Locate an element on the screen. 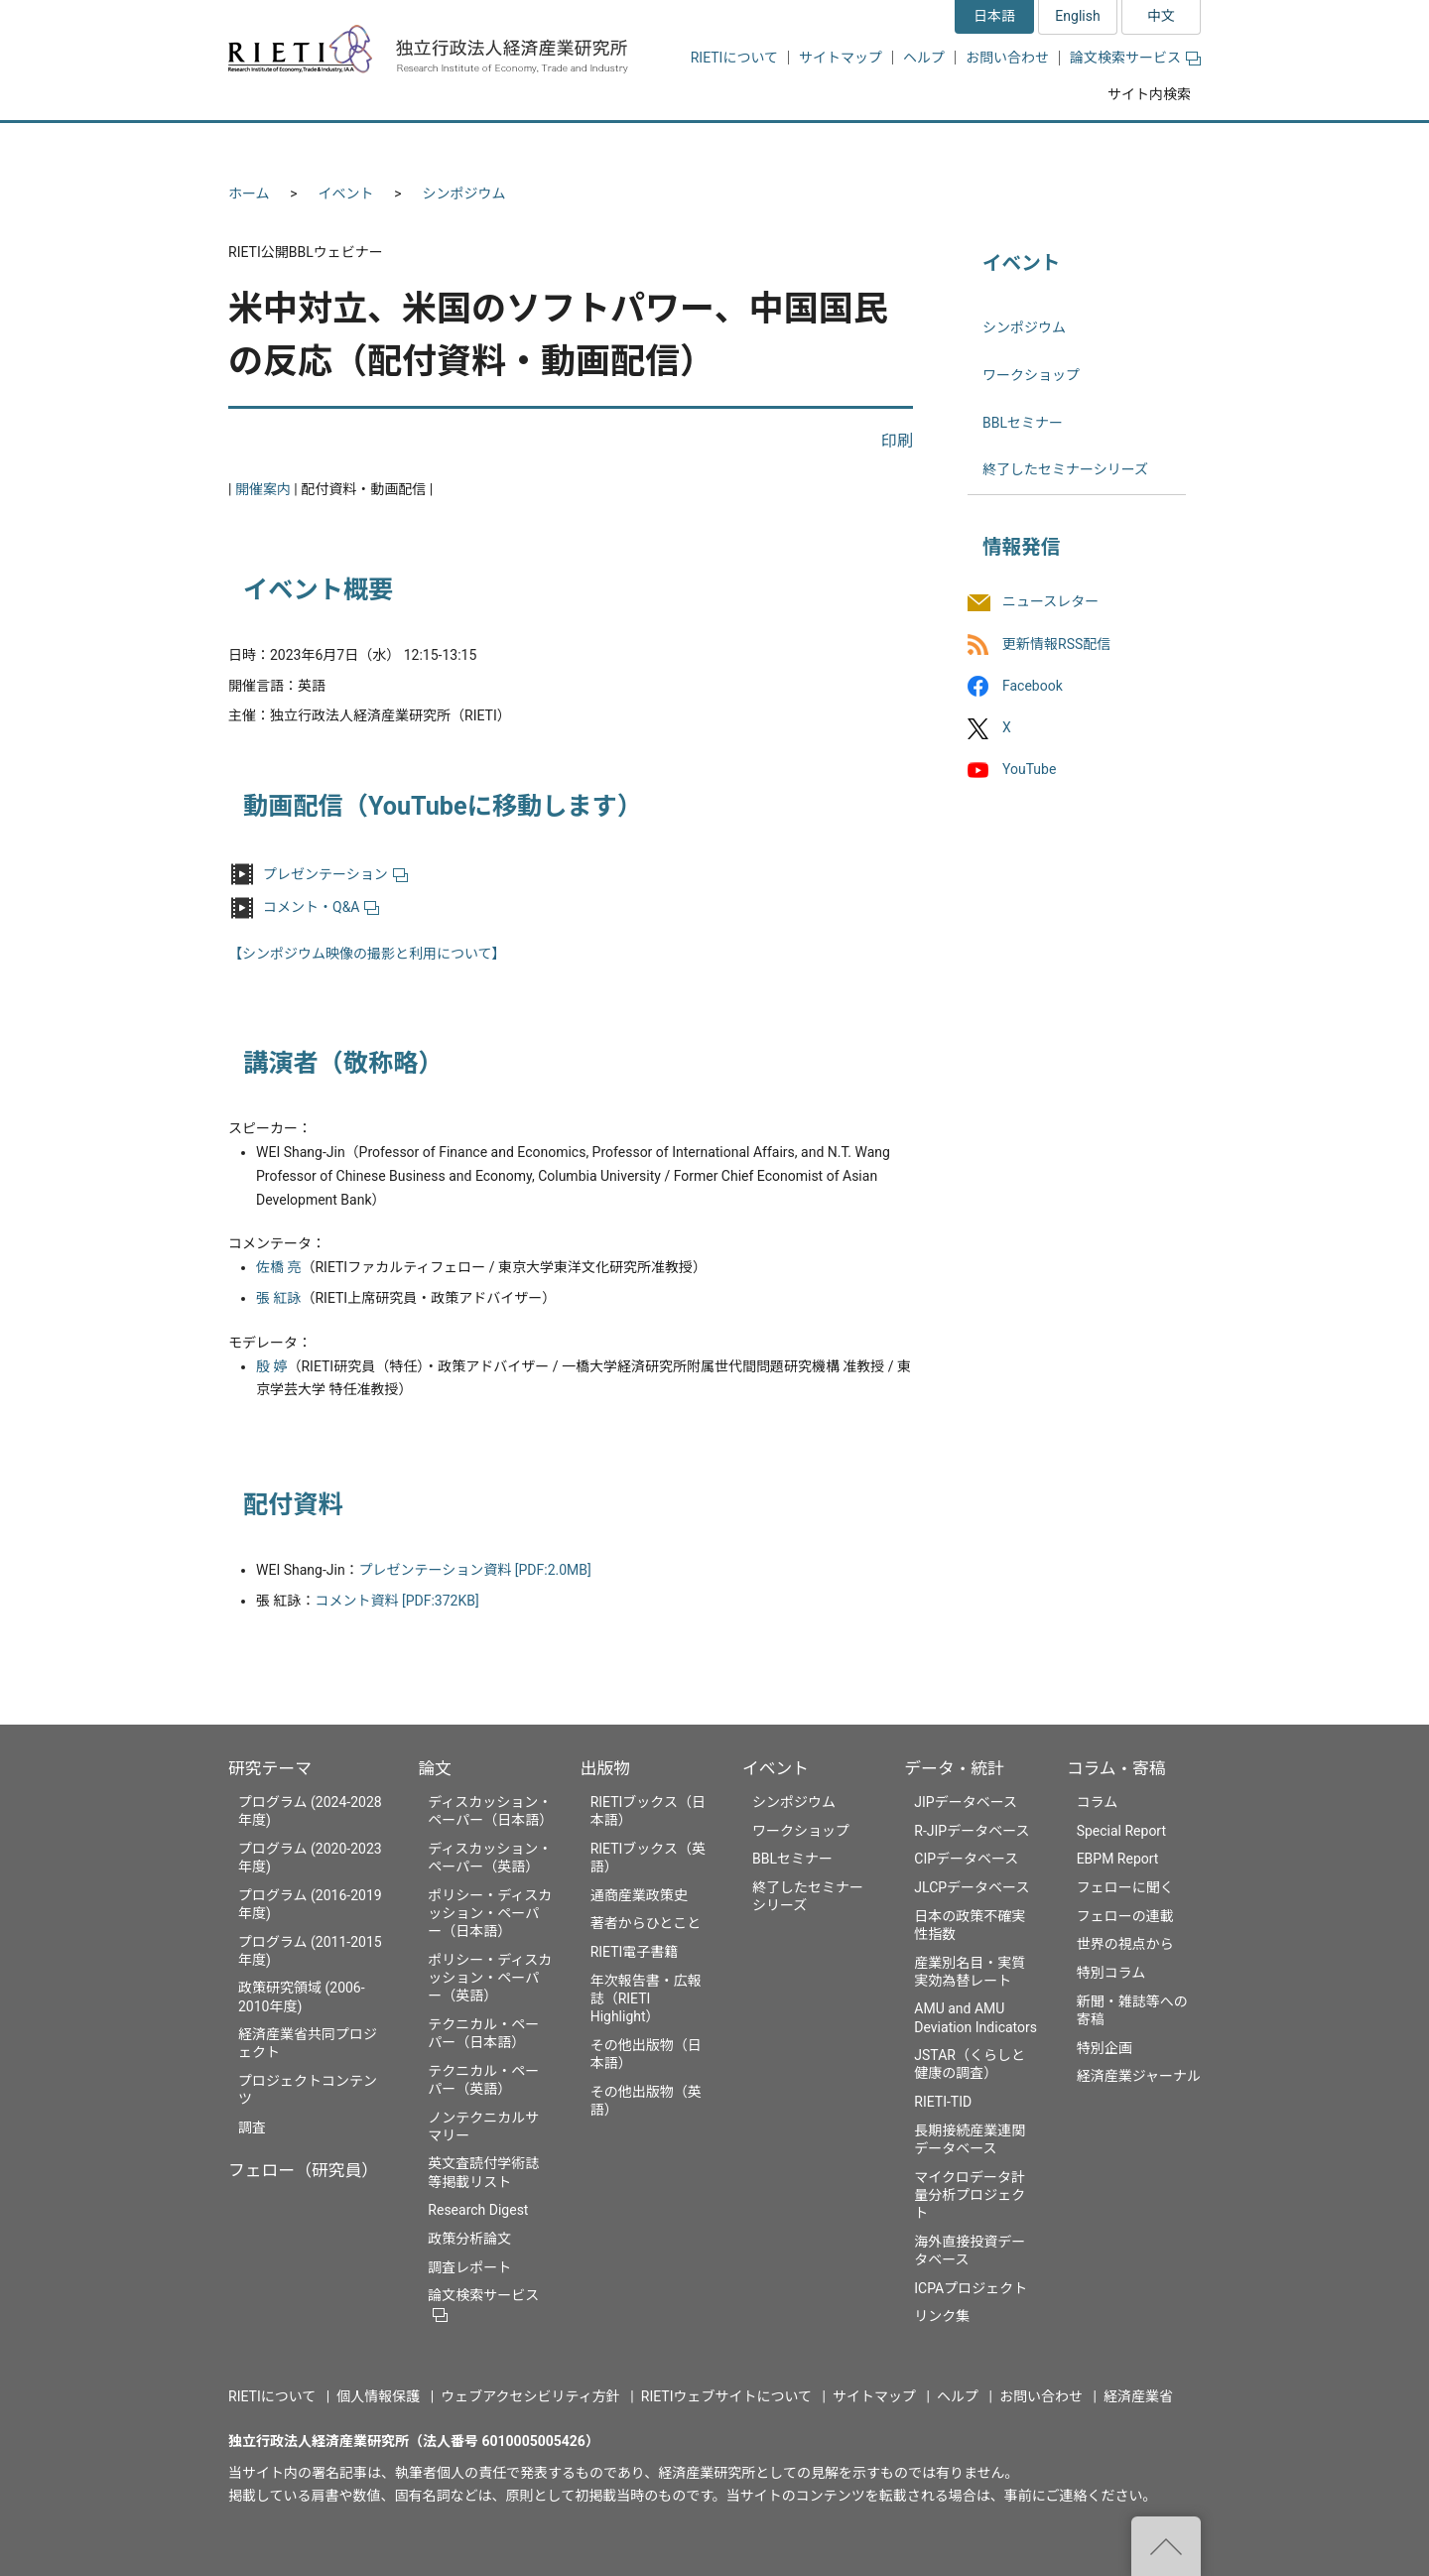  特別企画 is located at coordinates (1104, 2048).